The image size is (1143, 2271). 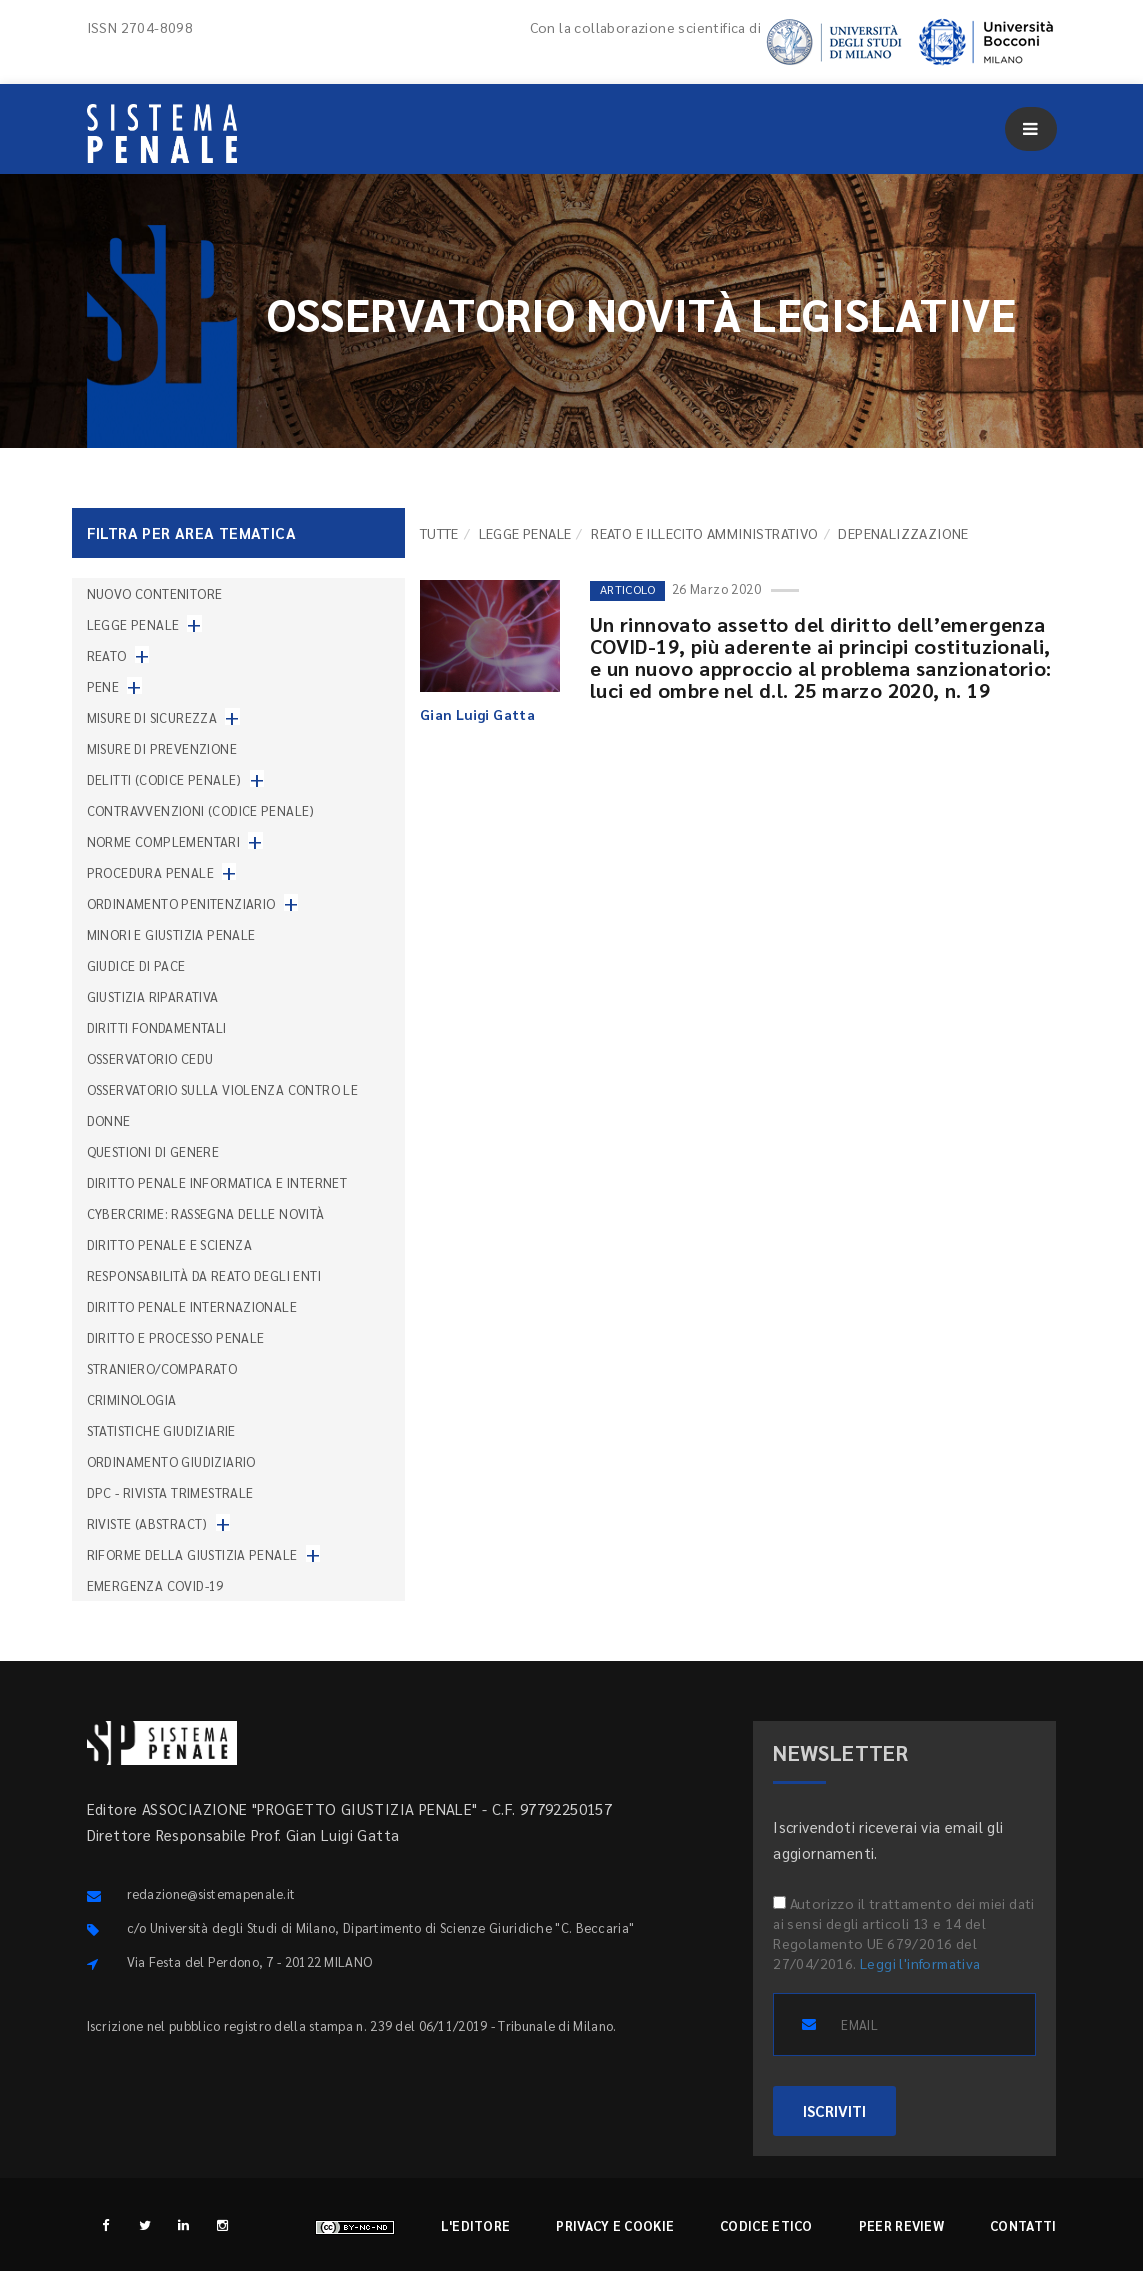 I want to click on Emergenza COVID-19, so click(x=155, y=1585).